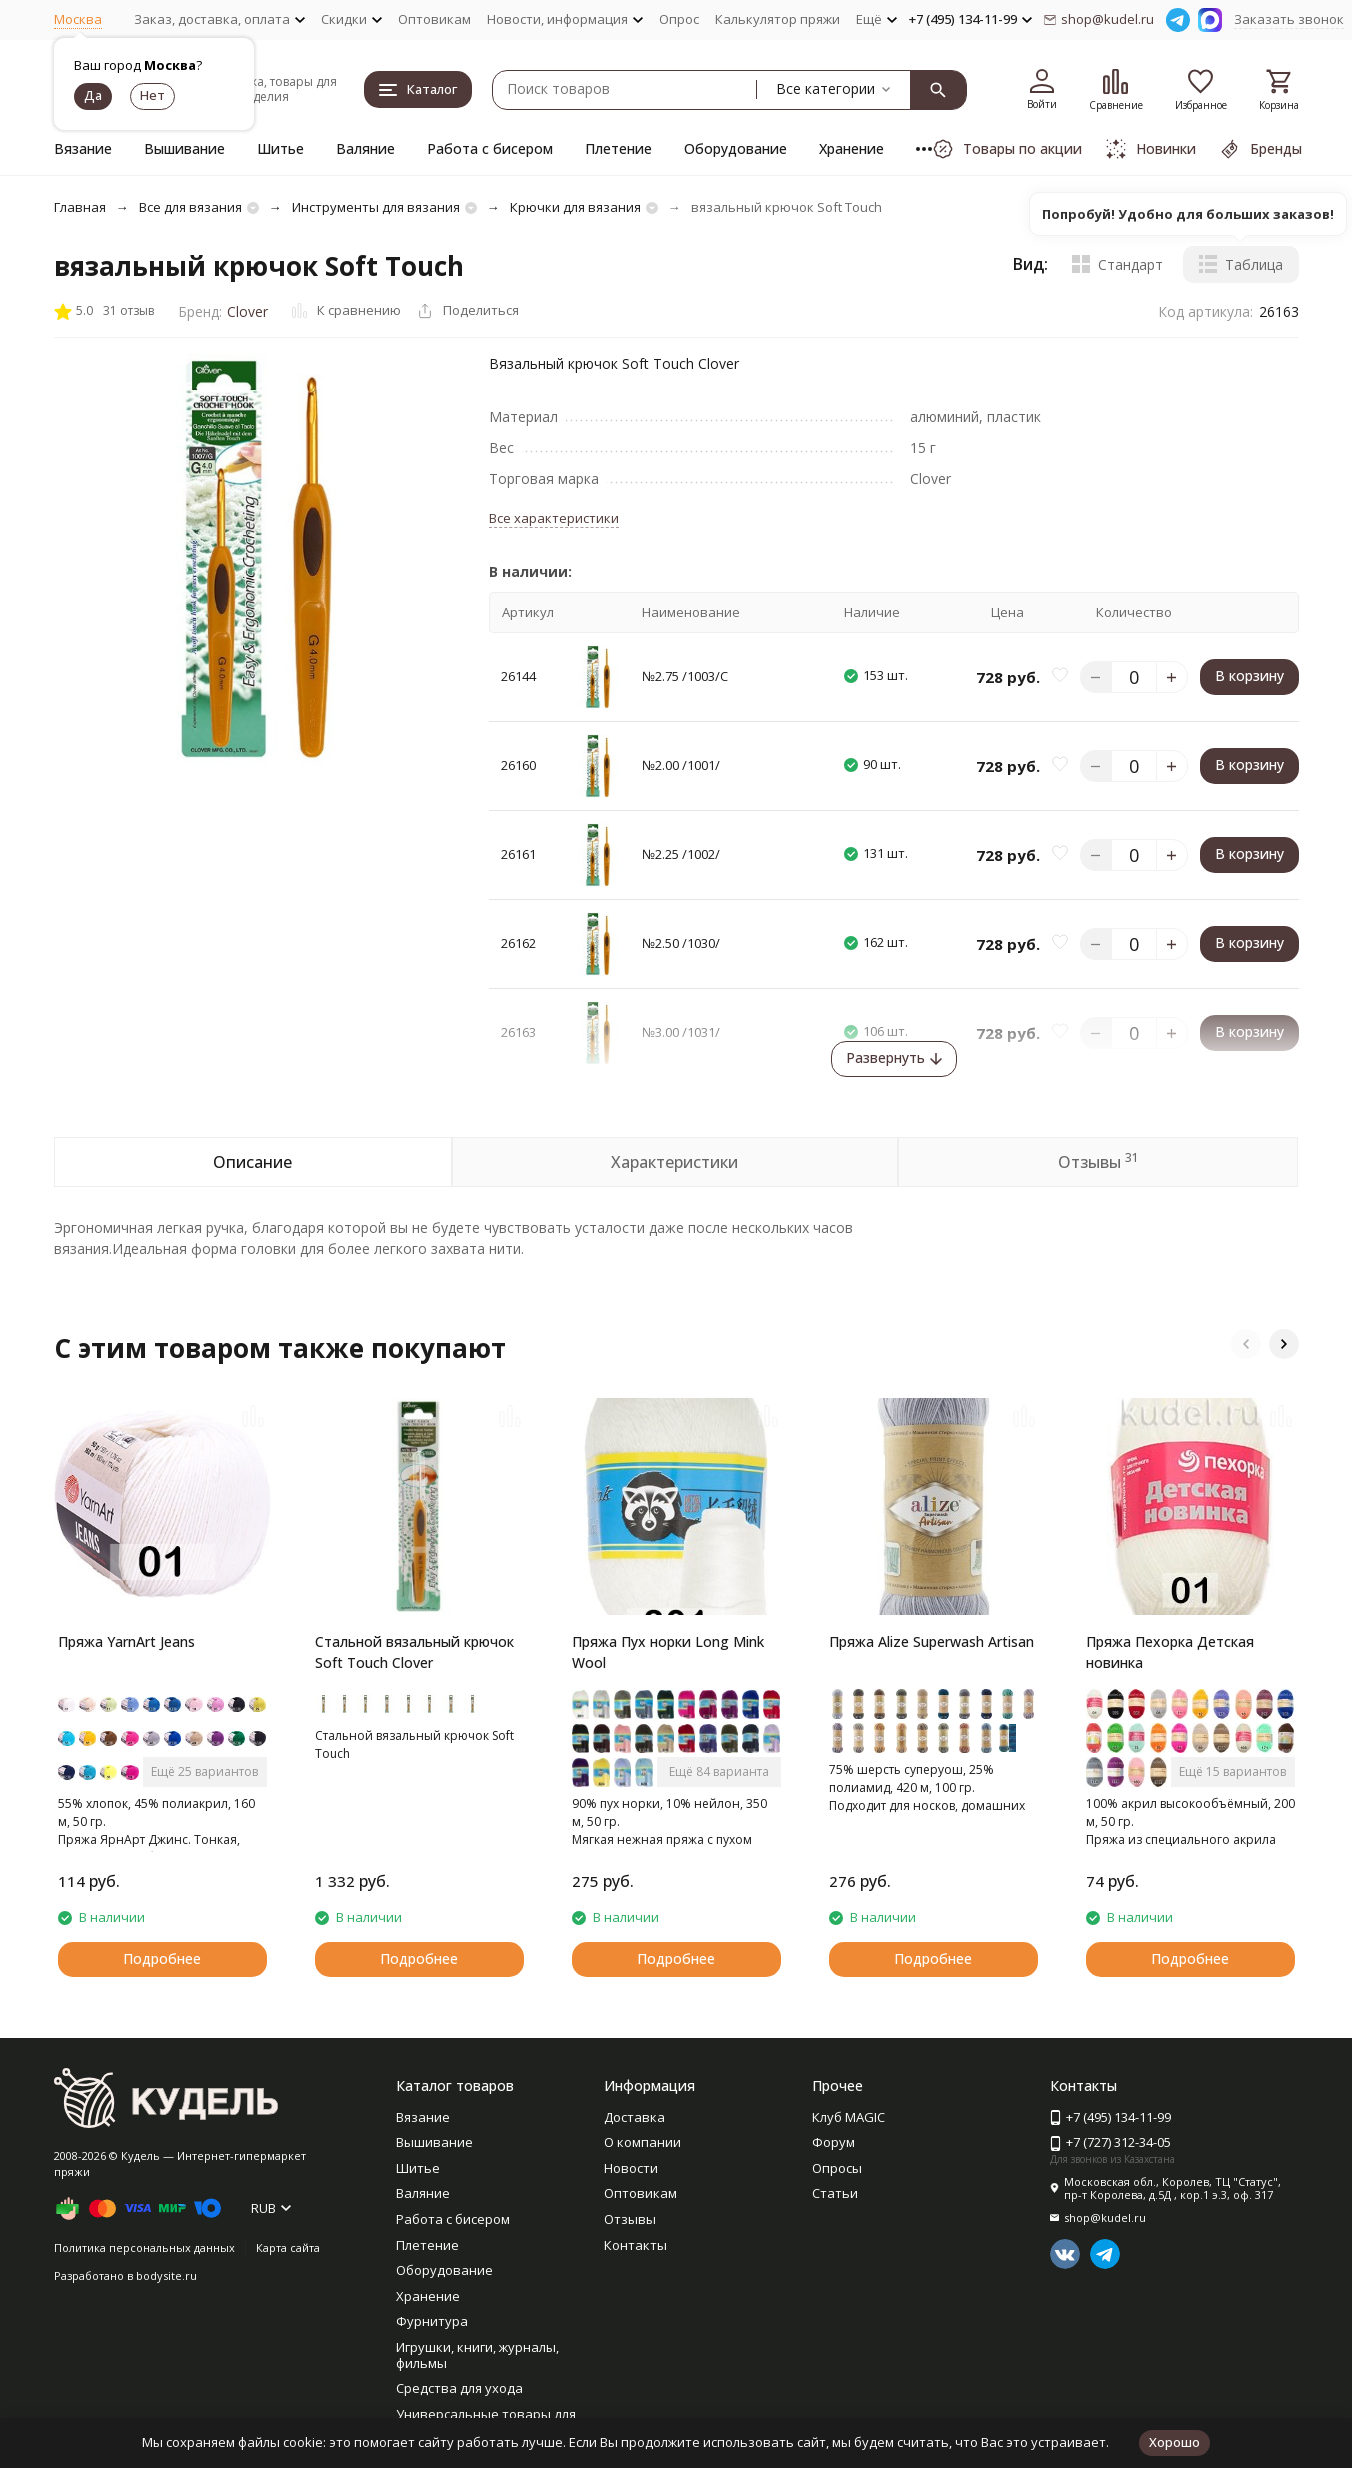 This screenshot has height=2468, width=1352. Describe the element at coordinates (777, 19) in the screenshot. I see `Калькулятор пряжи` at that location.